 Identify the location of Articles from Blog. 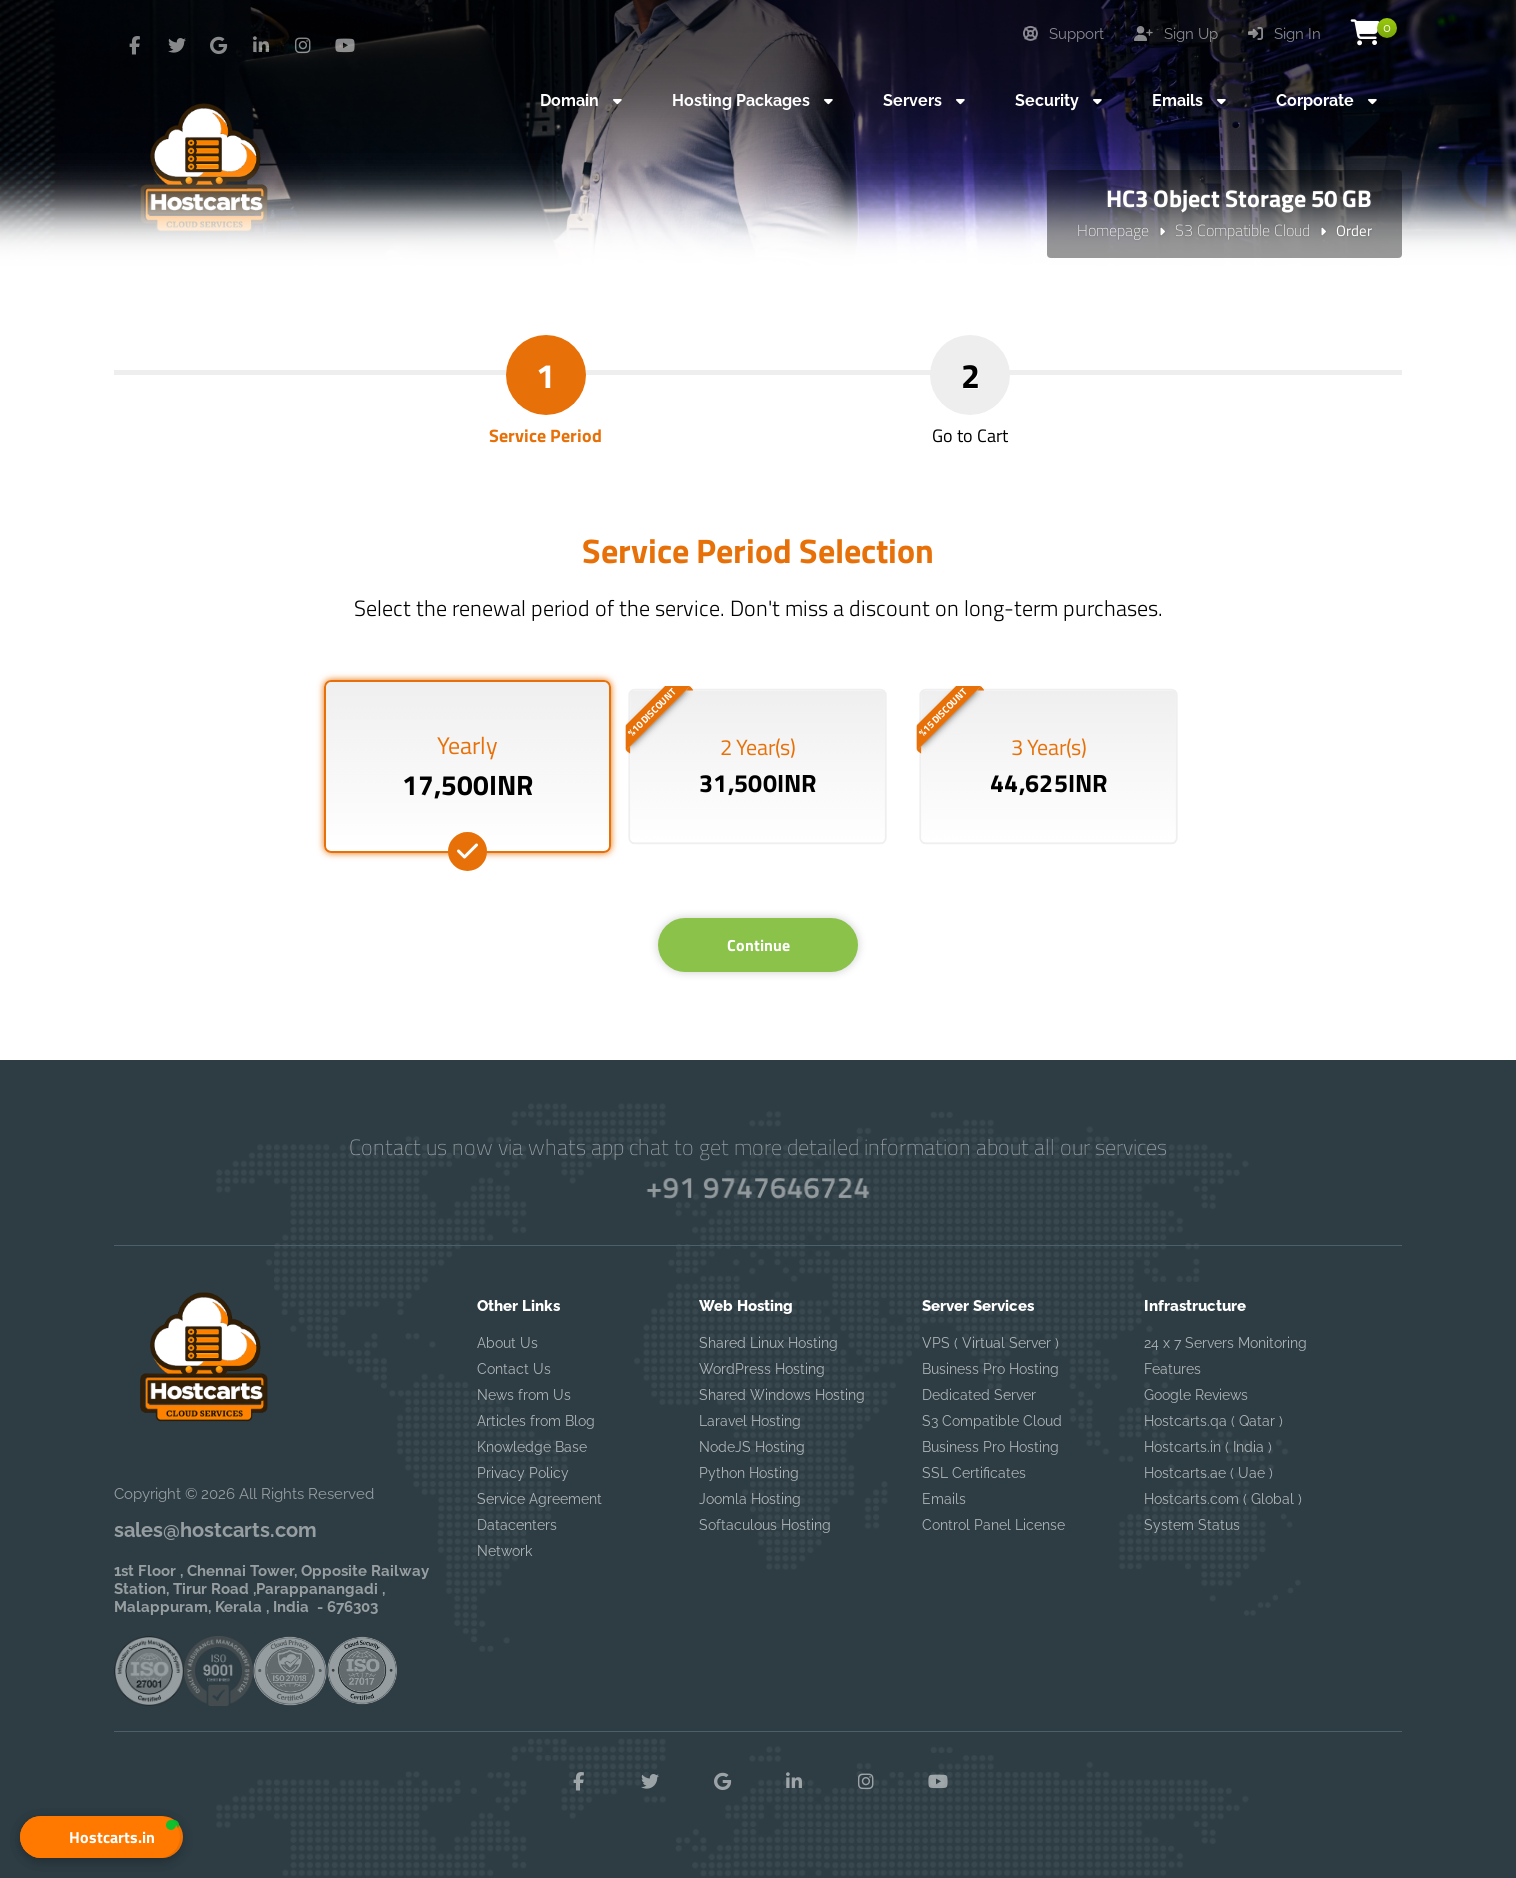
(536, 1421).